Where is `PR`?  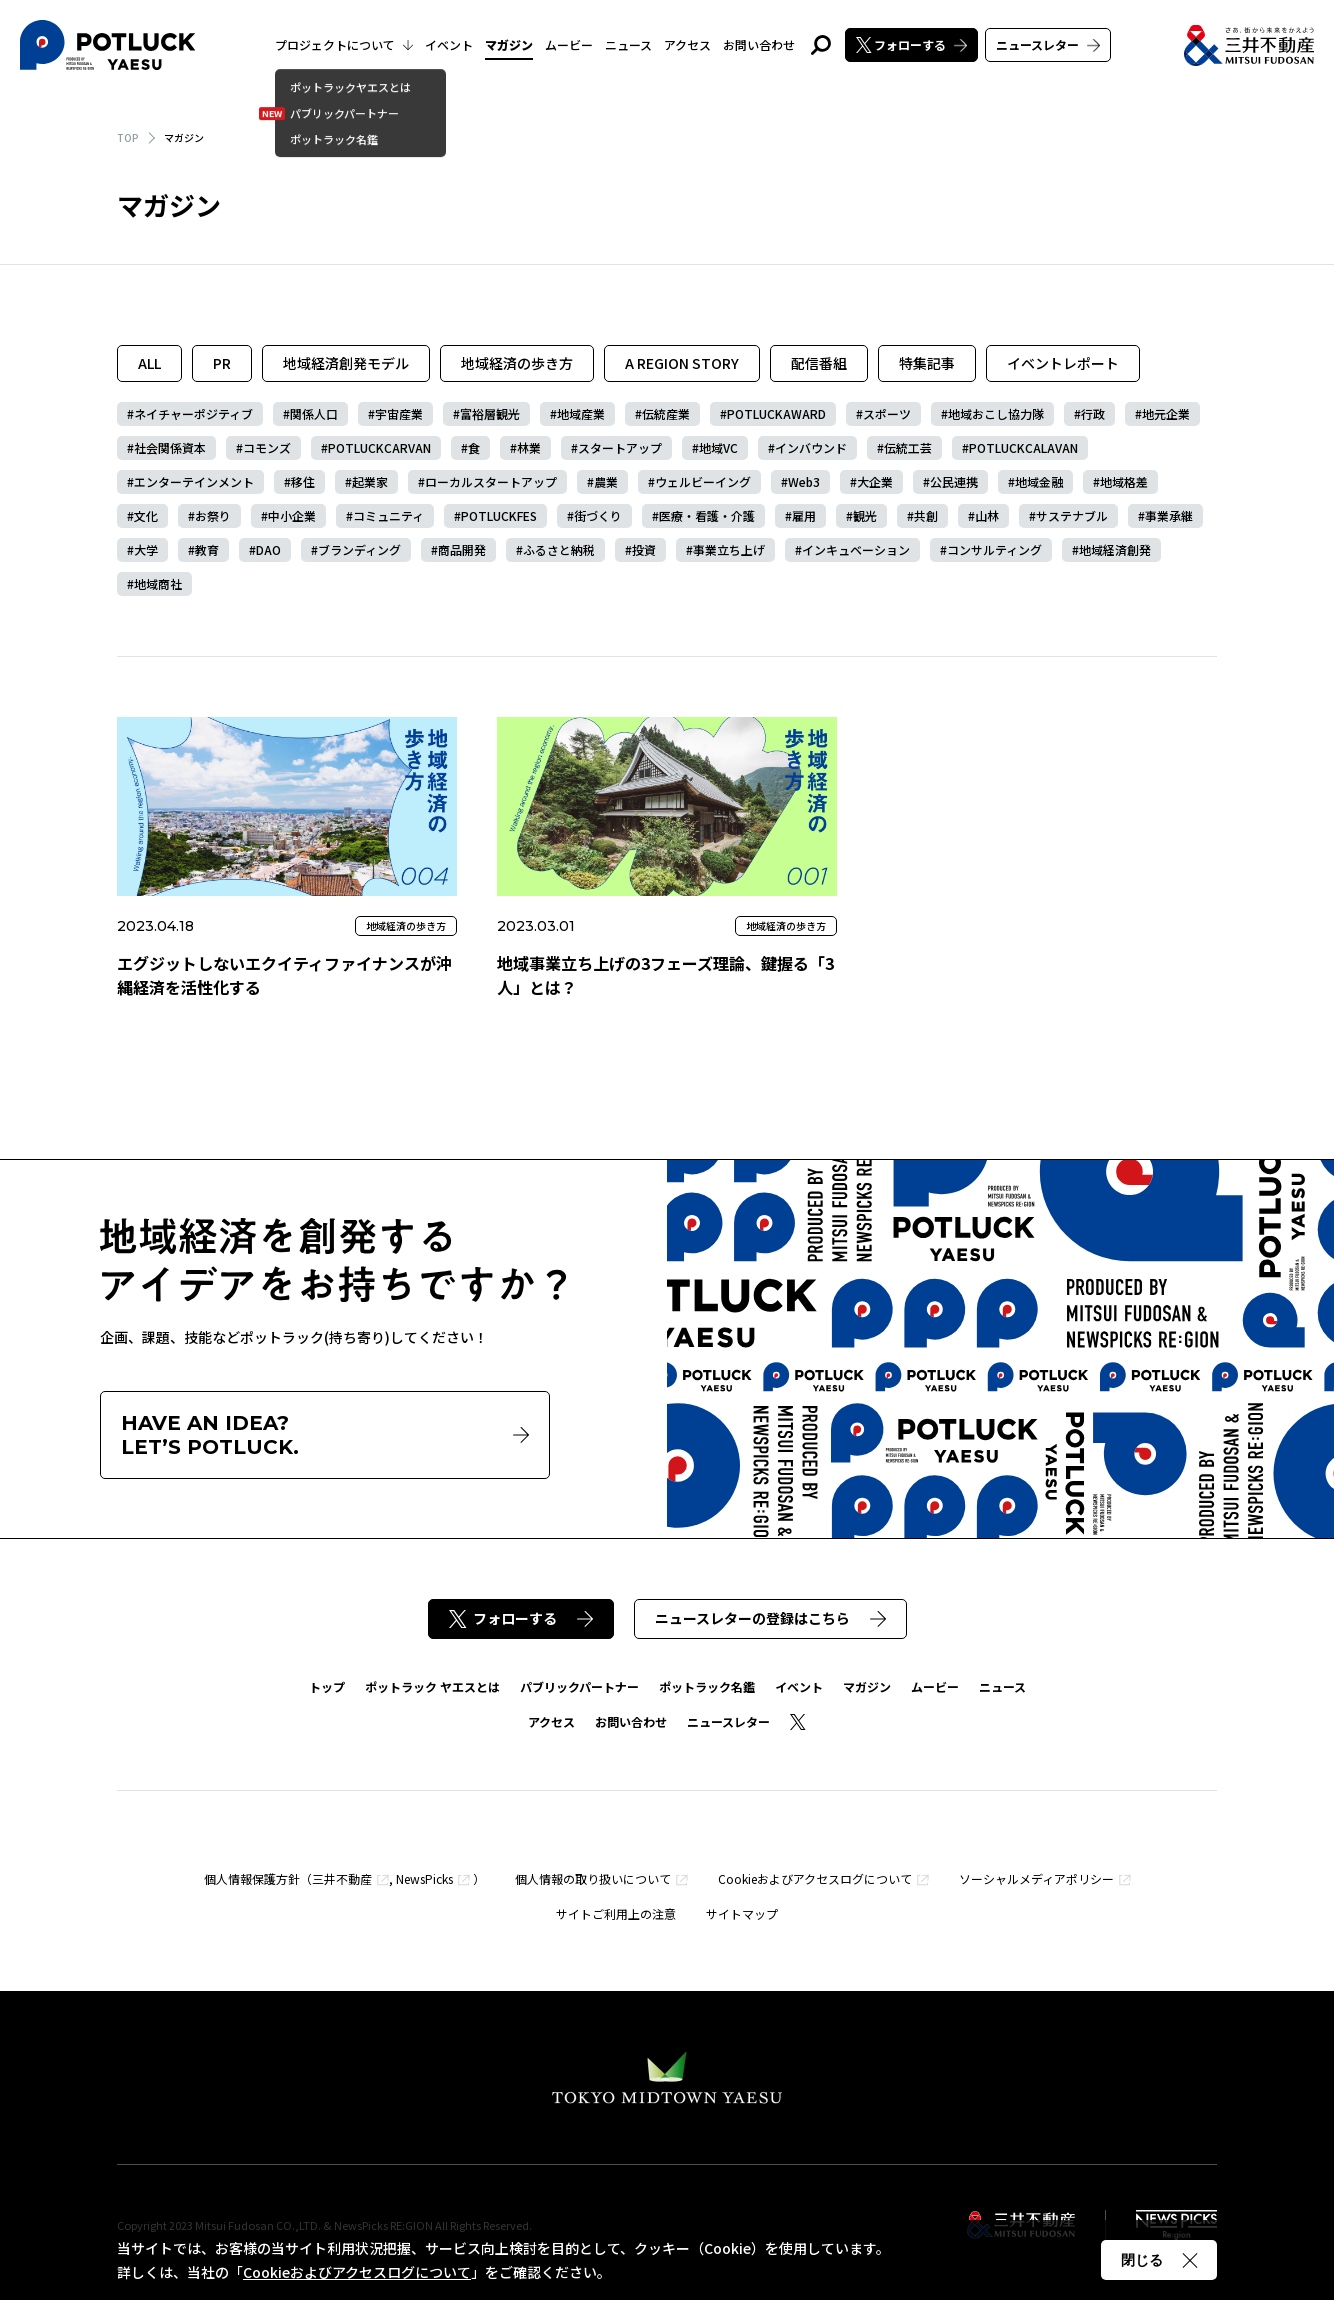
PR is located at coordinates (222, 363).